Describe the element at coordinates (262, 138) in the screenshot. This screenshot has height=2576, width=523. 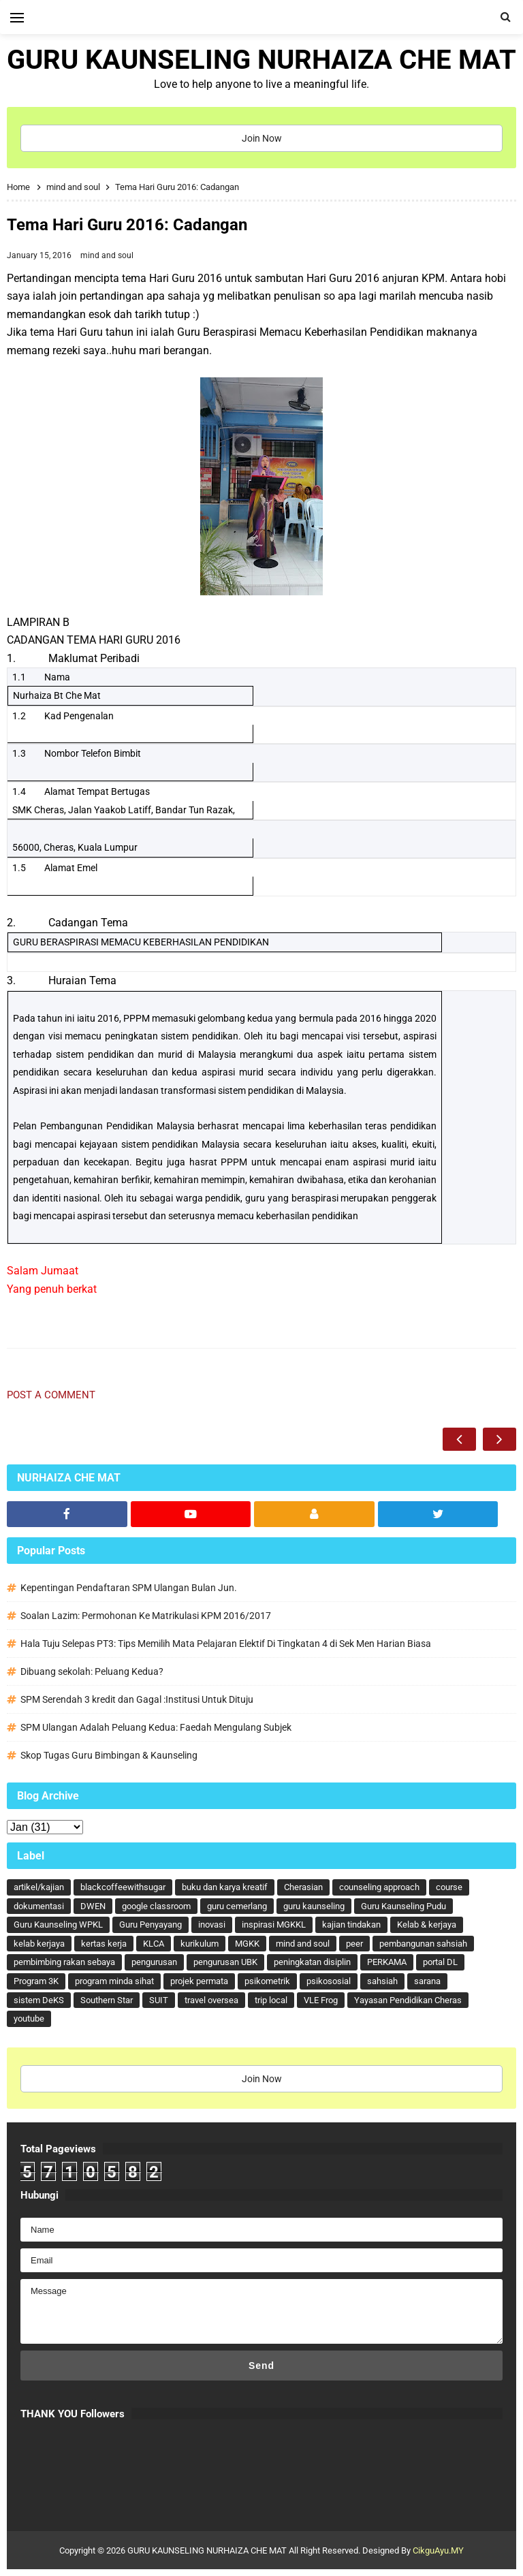
I see `Join Now` at that location.